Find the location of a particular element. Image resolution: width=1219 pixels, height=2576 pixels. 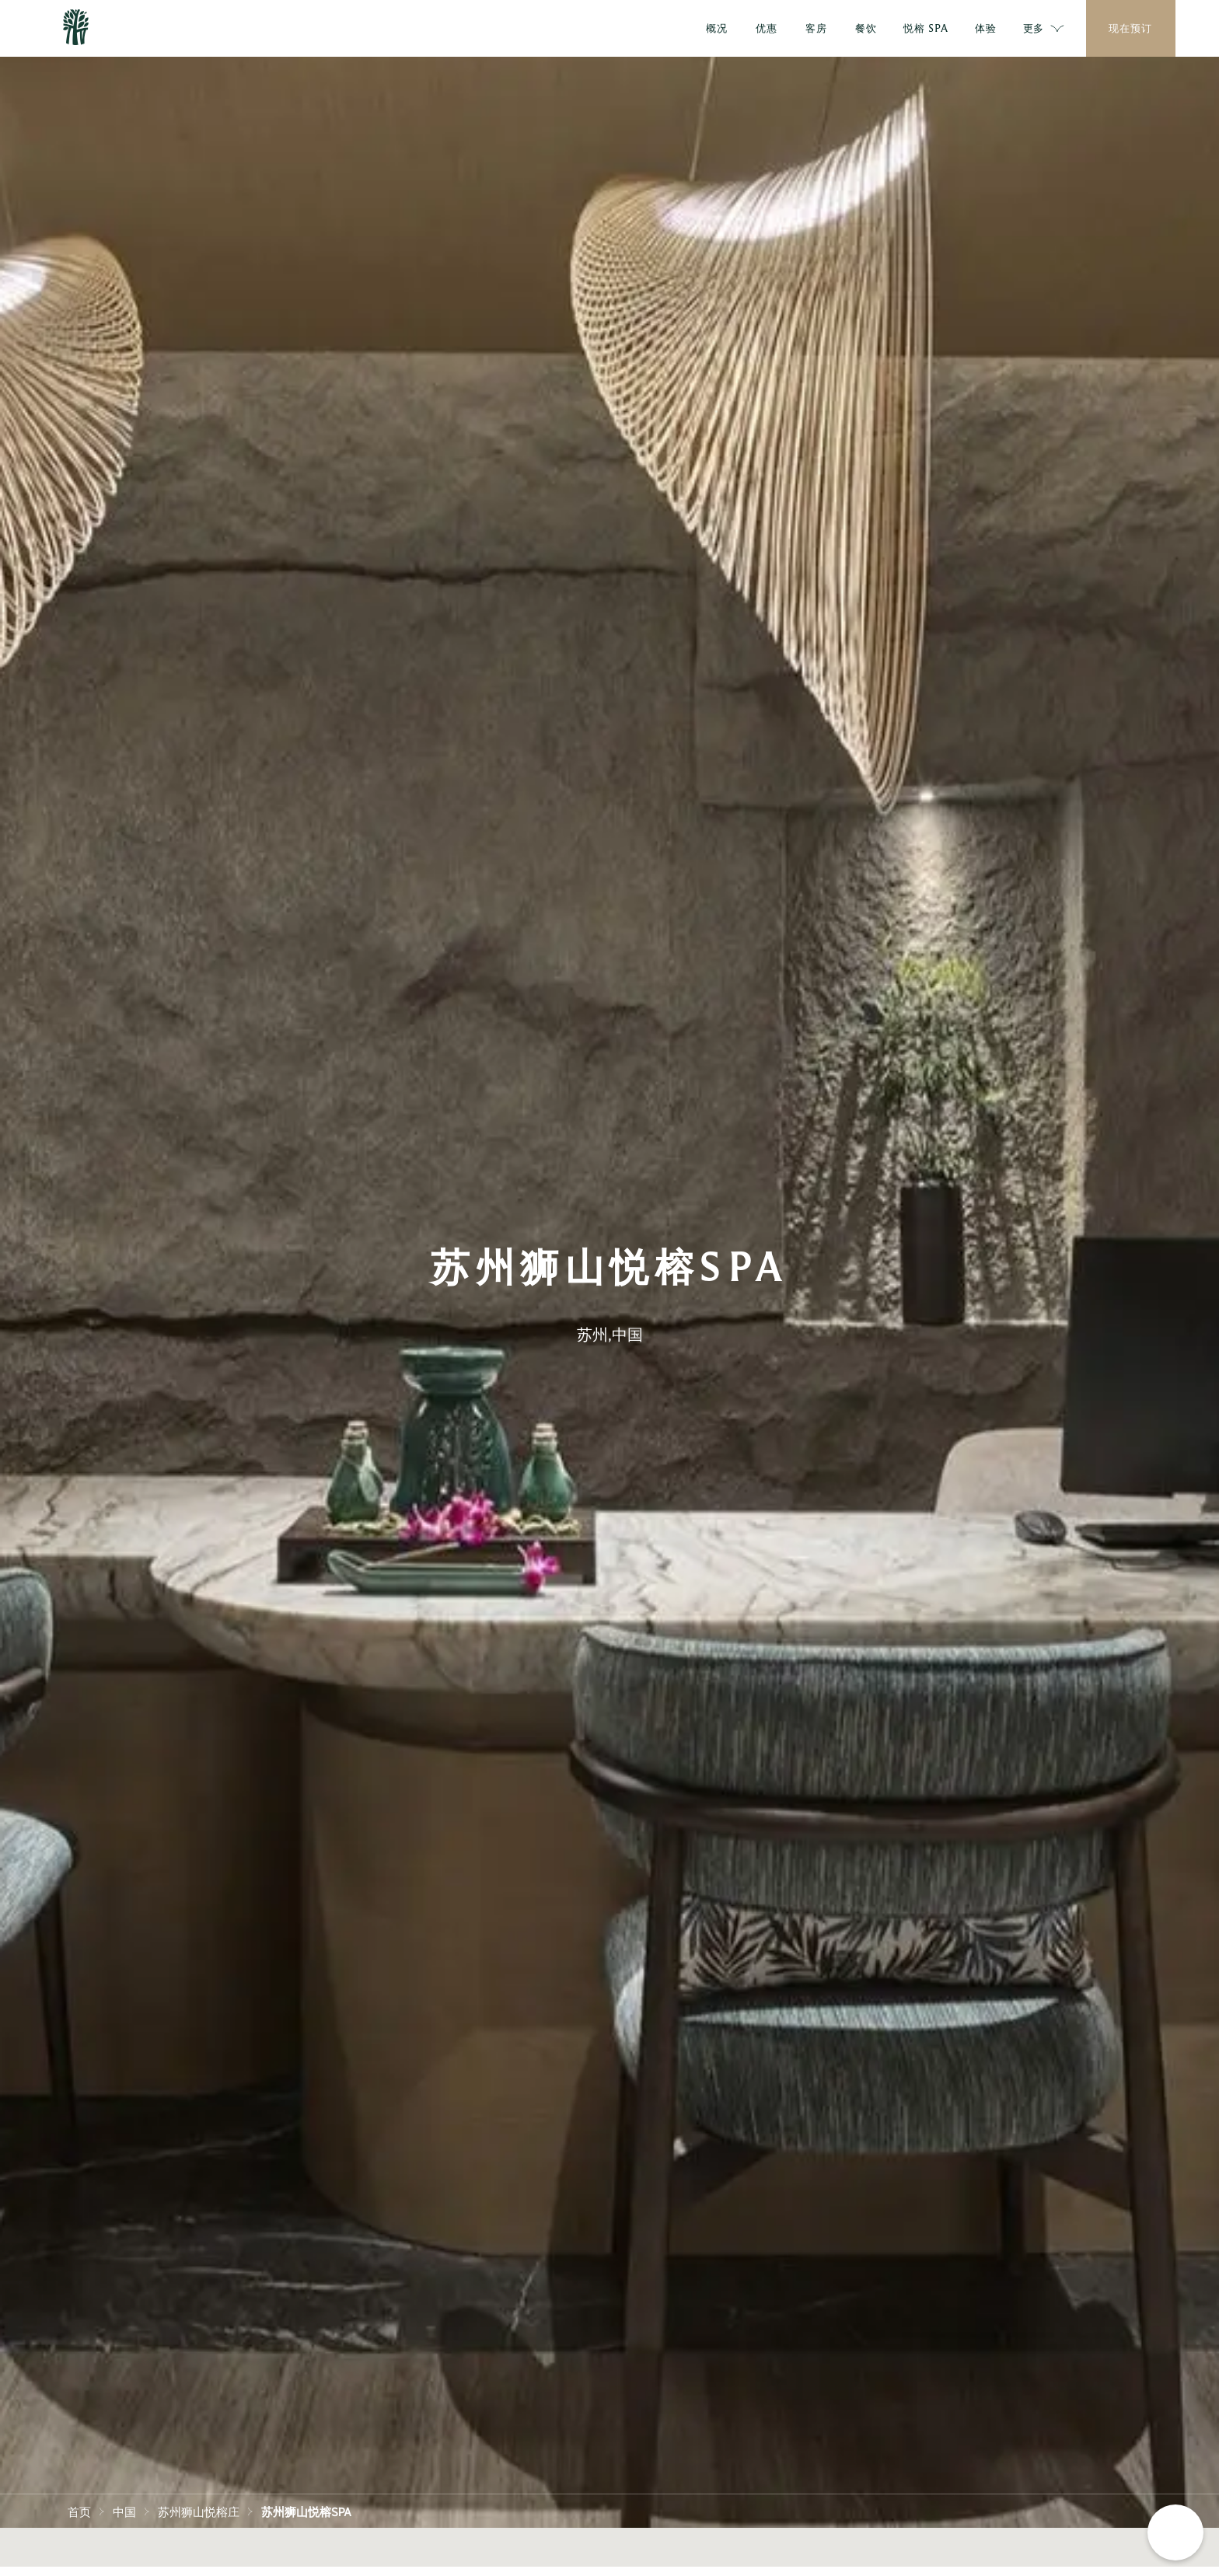

首页 is located at coordinates (79, 2510).